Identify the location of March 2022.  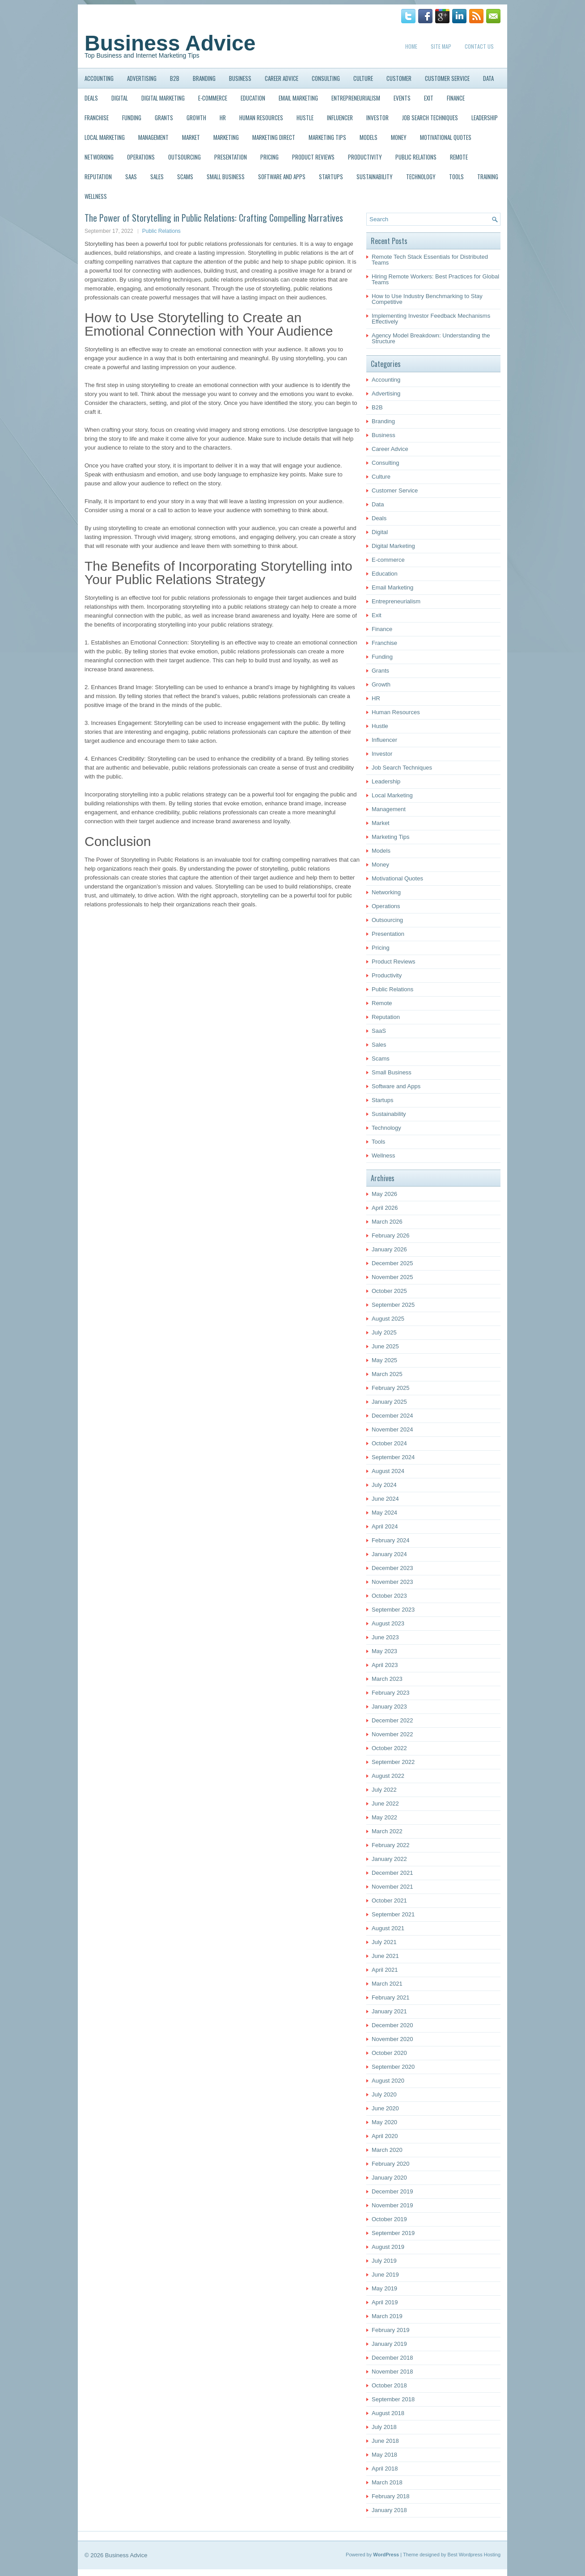
(387, 1831).